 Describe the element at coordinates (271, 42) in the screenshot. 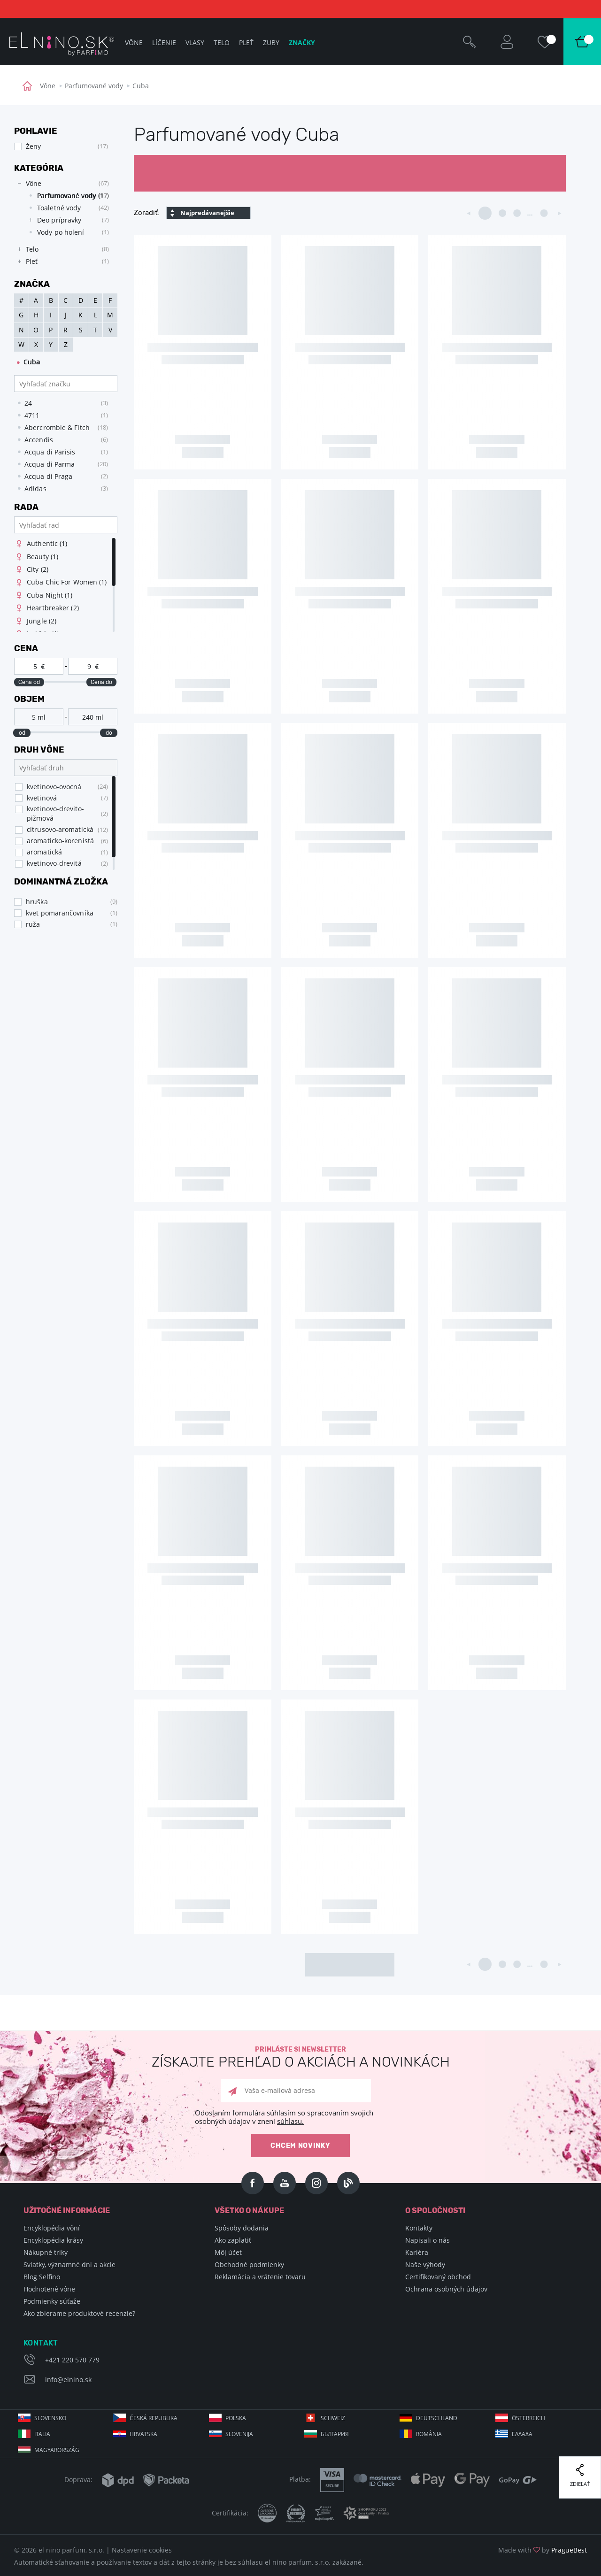

I see `Zuby` at that location.